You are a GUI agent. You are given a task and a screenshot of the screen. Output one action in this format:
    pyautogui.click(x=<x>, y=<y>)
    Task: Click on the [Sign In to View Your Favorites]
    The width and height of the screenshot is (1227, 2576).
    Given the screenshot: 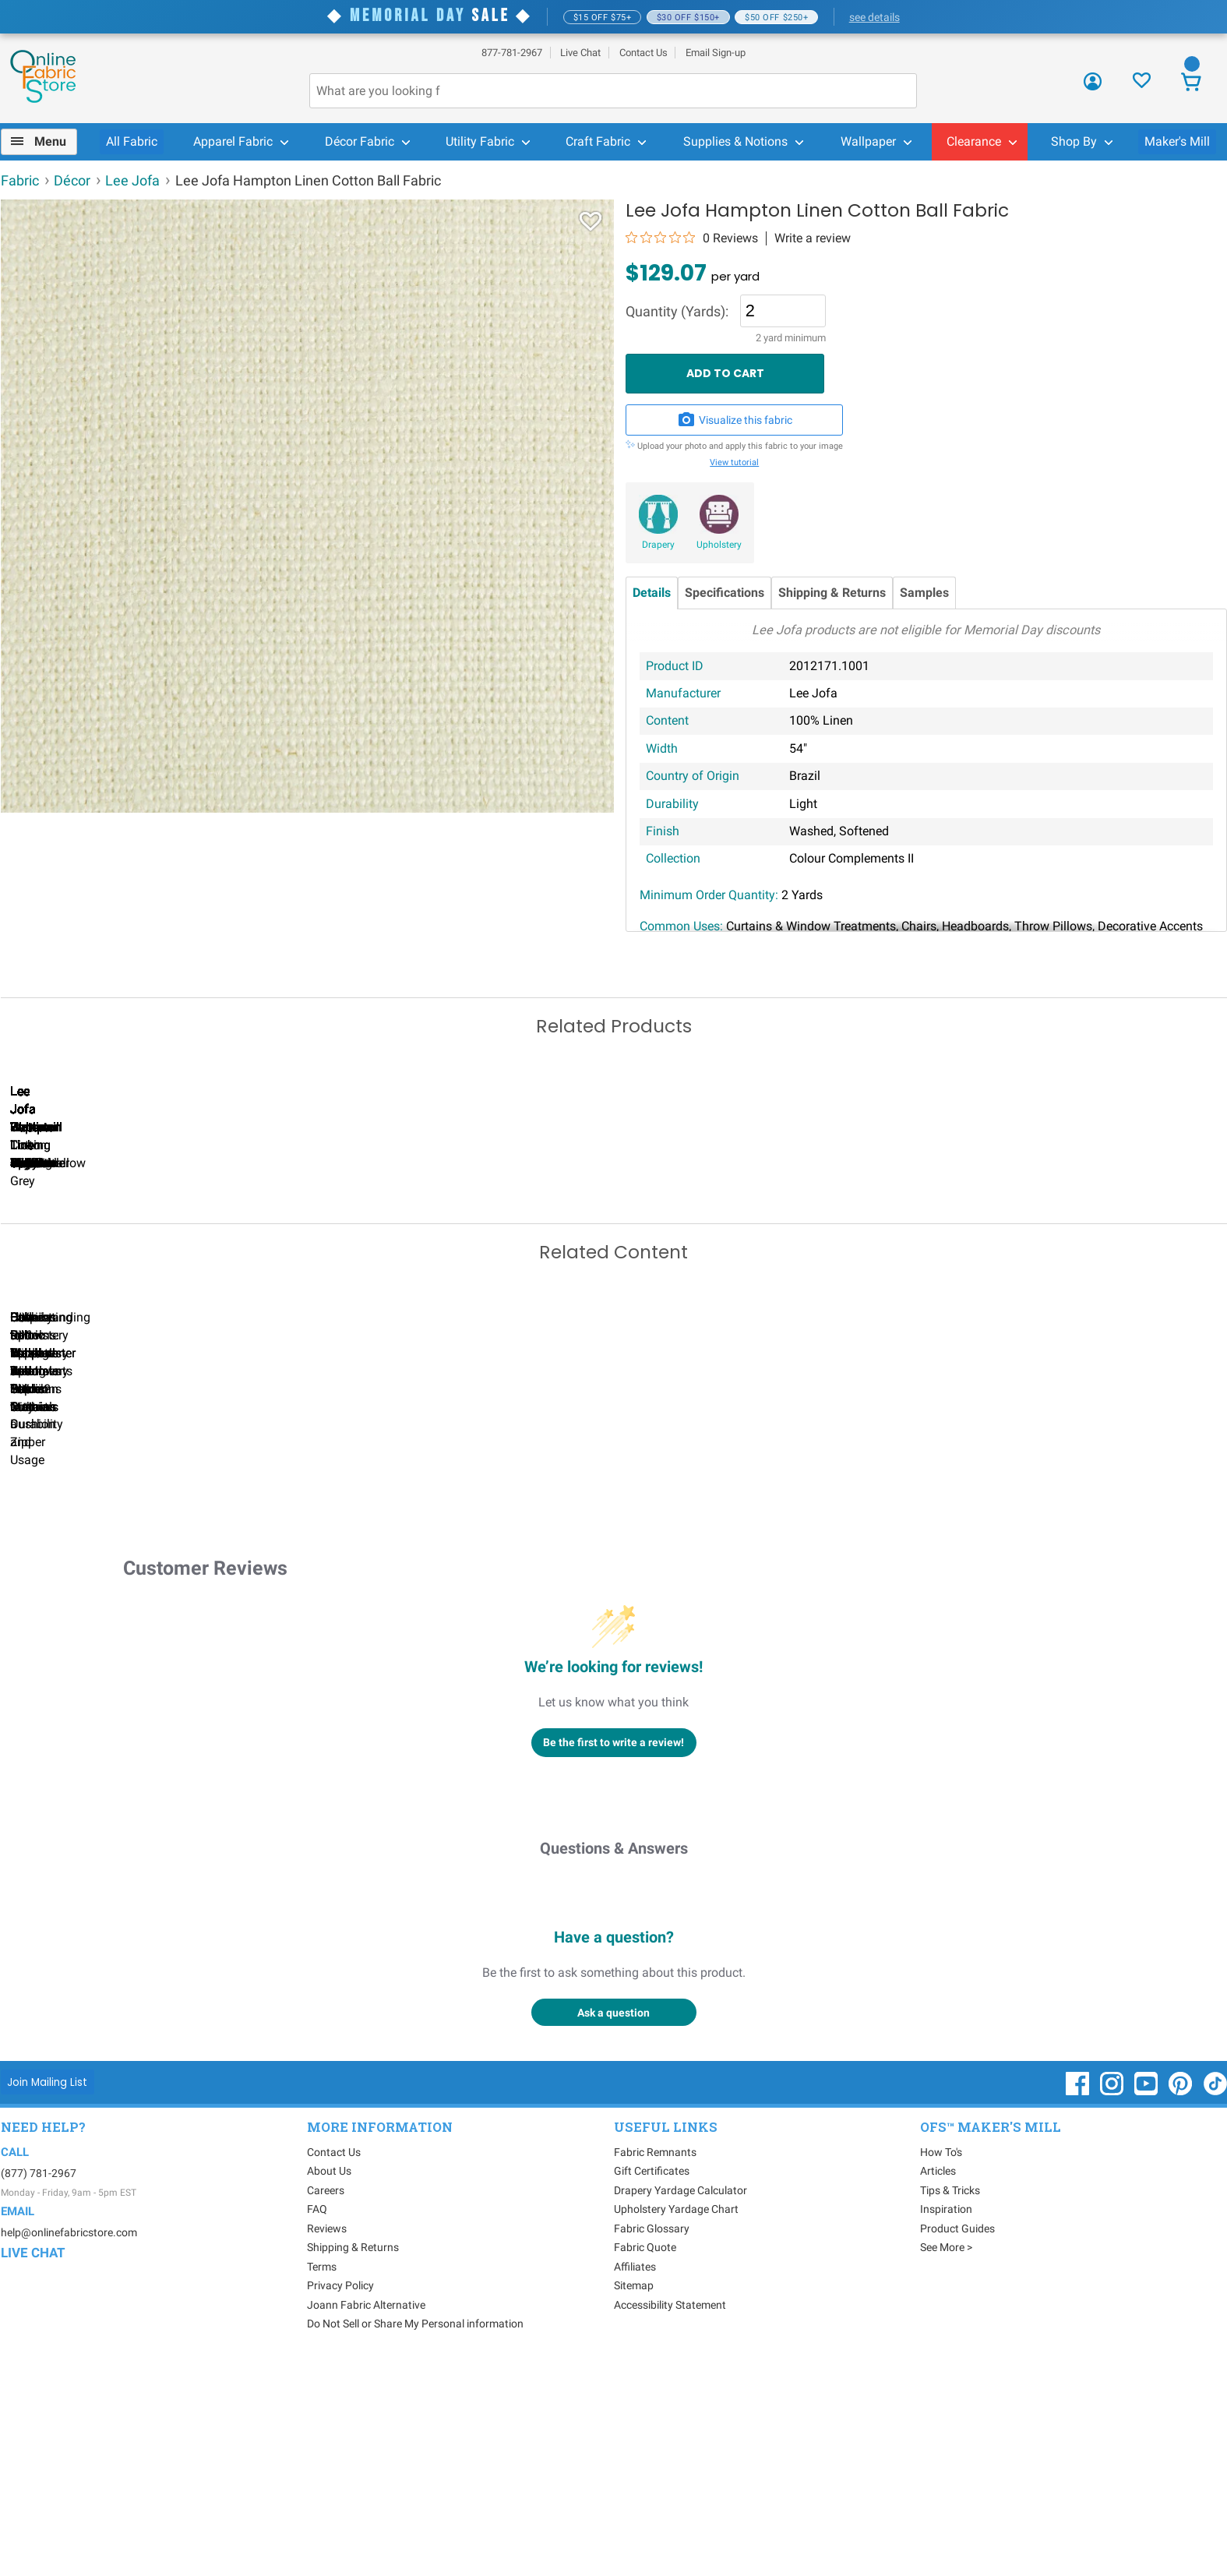 What is the action you would take?
    pyautogui.click(x=1142, y=84)
    